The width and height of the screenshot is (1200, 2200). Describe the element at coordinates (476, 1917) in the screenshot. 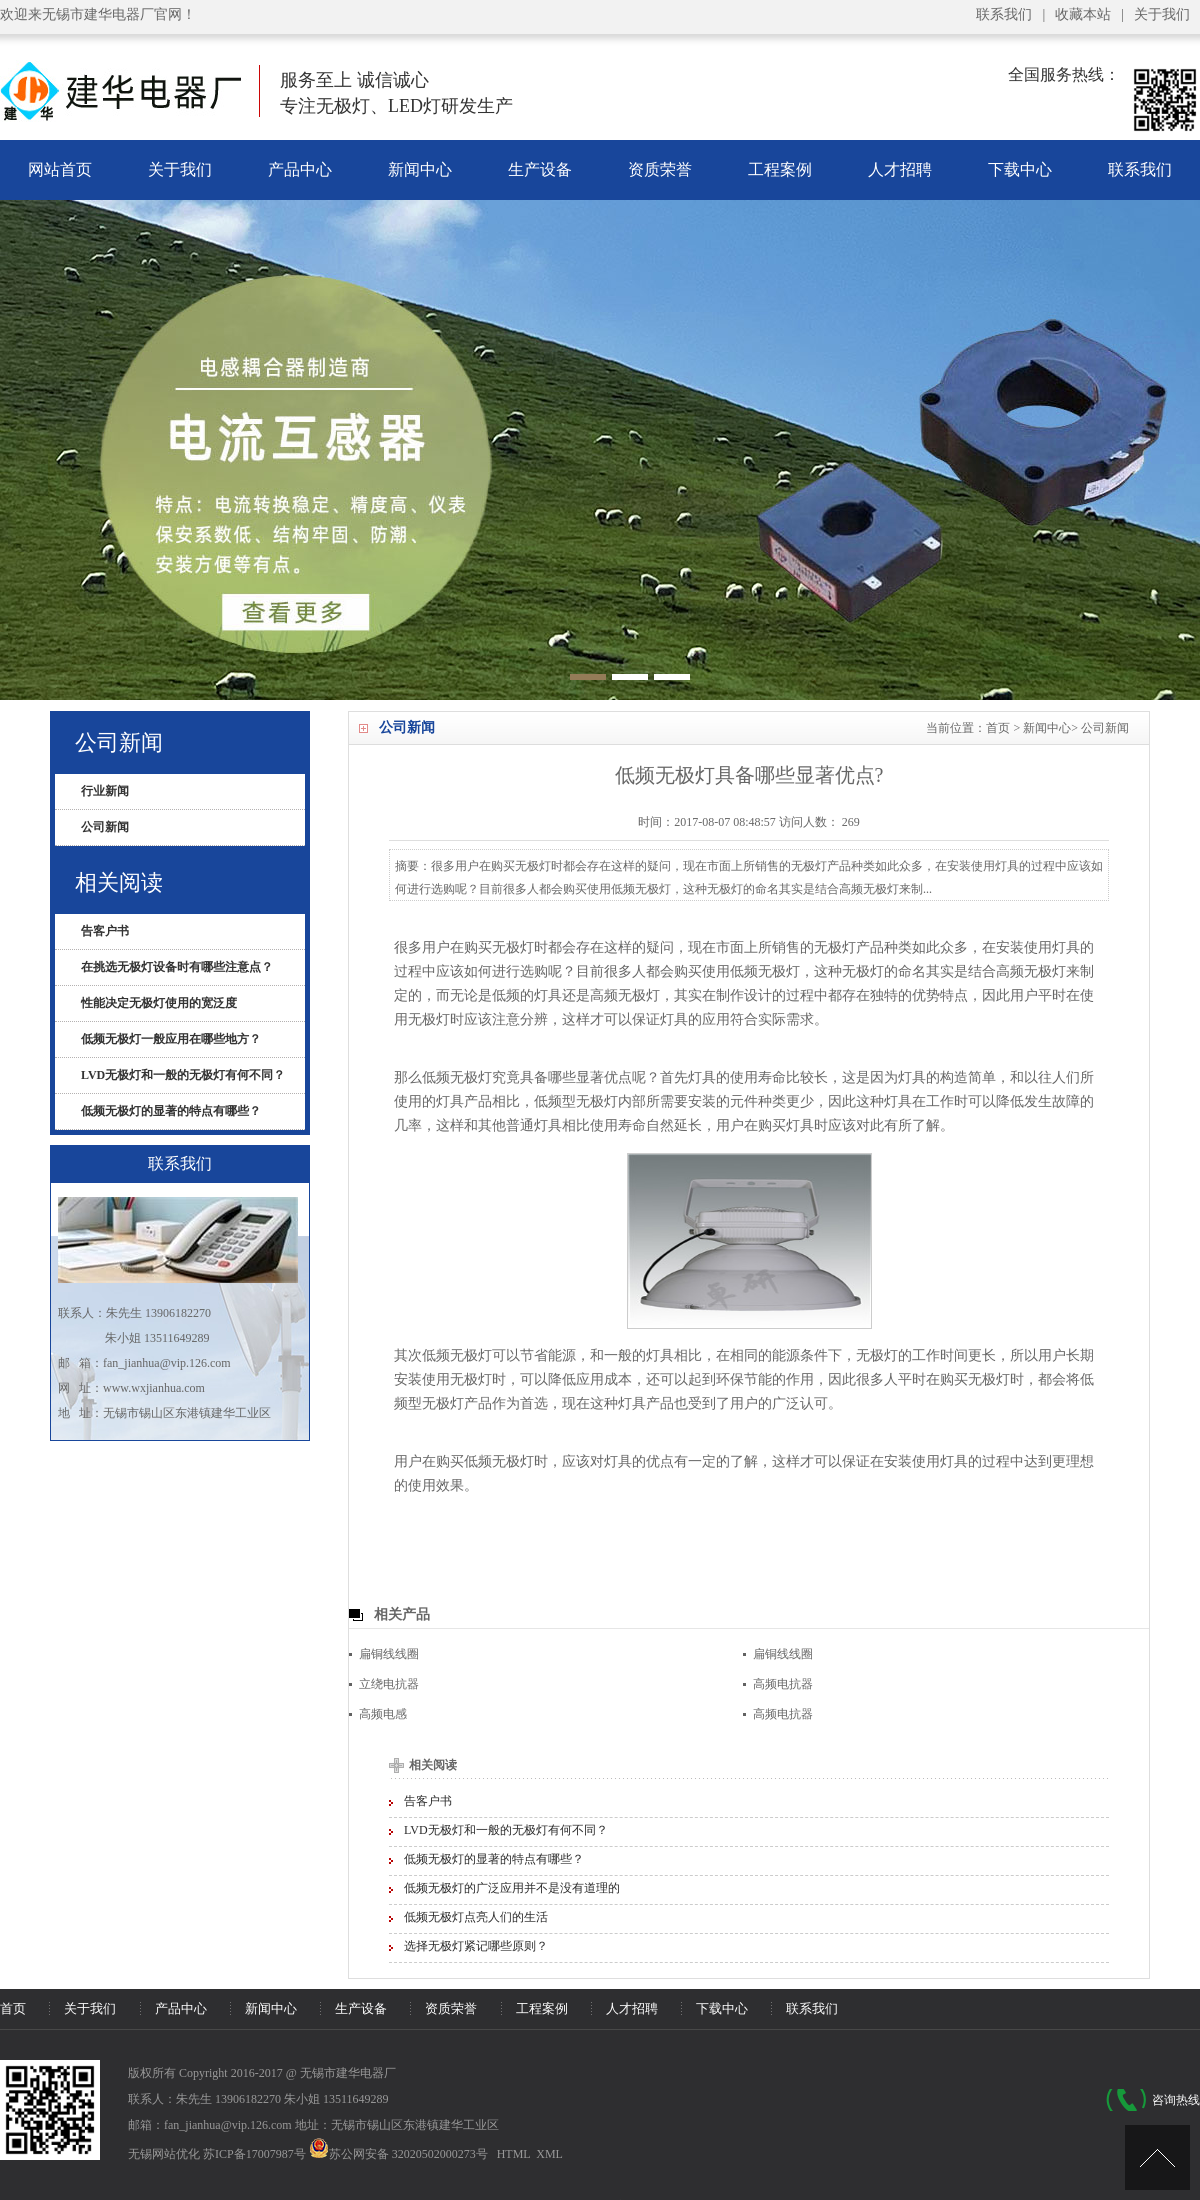

I see `低频无极灯点亮人们的生活` at that location.